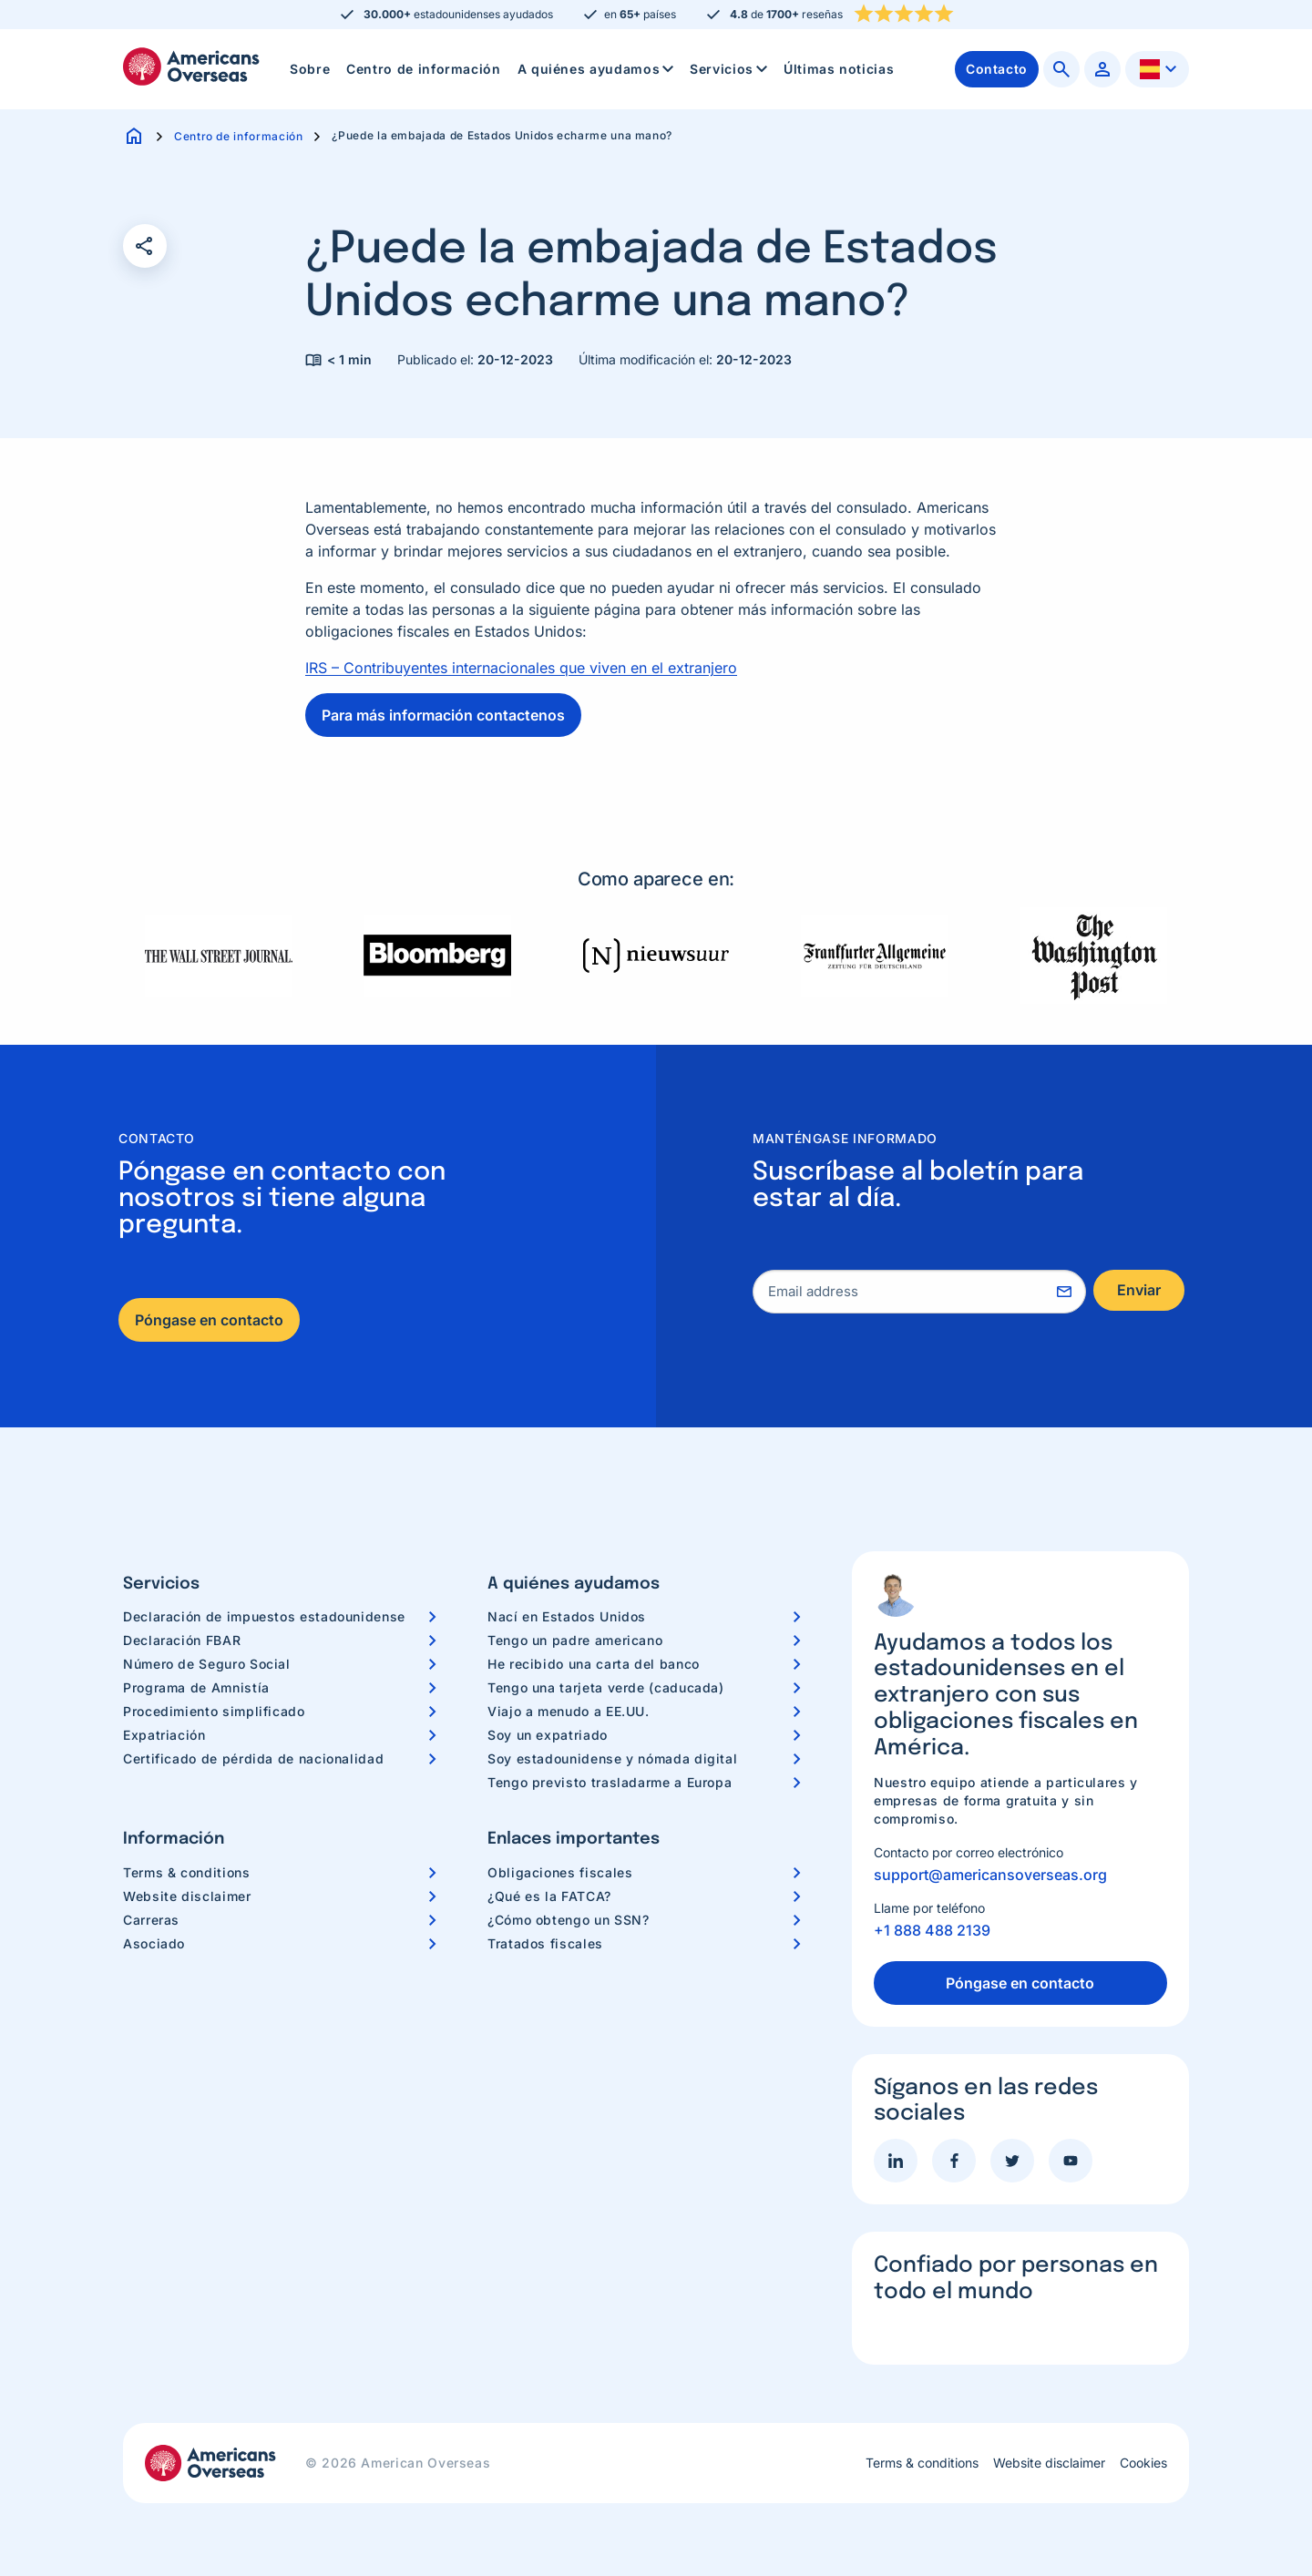 This screenshot has width=1312, height=2576. I want to click on Tratados fiscales, so click(545, 1943).